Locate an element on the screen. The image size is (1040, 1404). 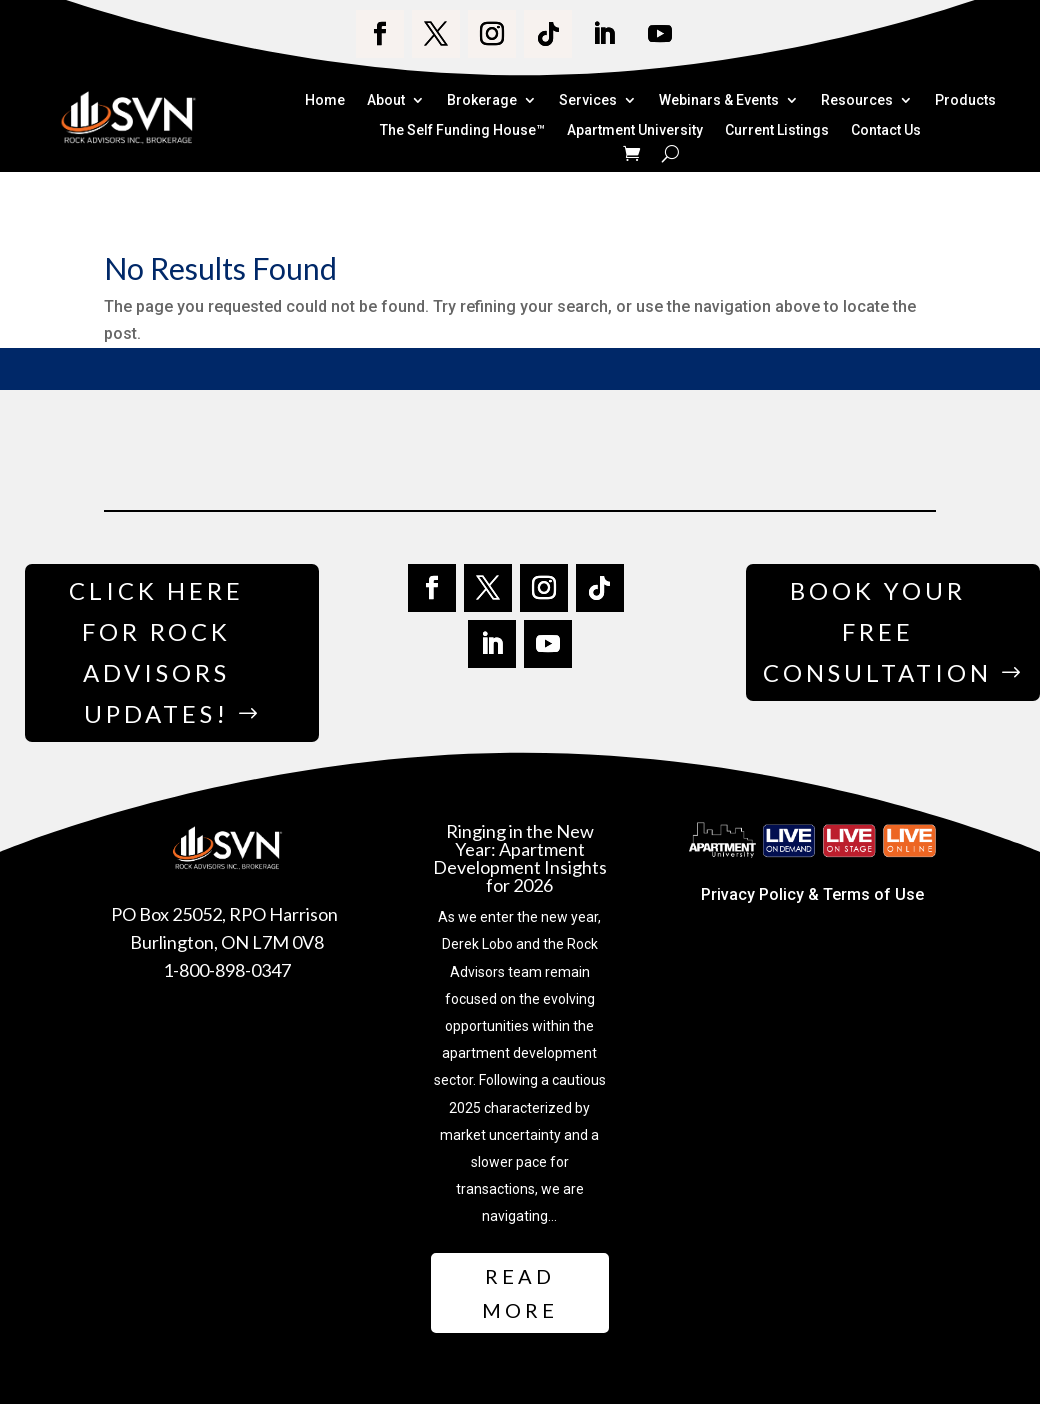
Home is located at coordinates (325, 101).